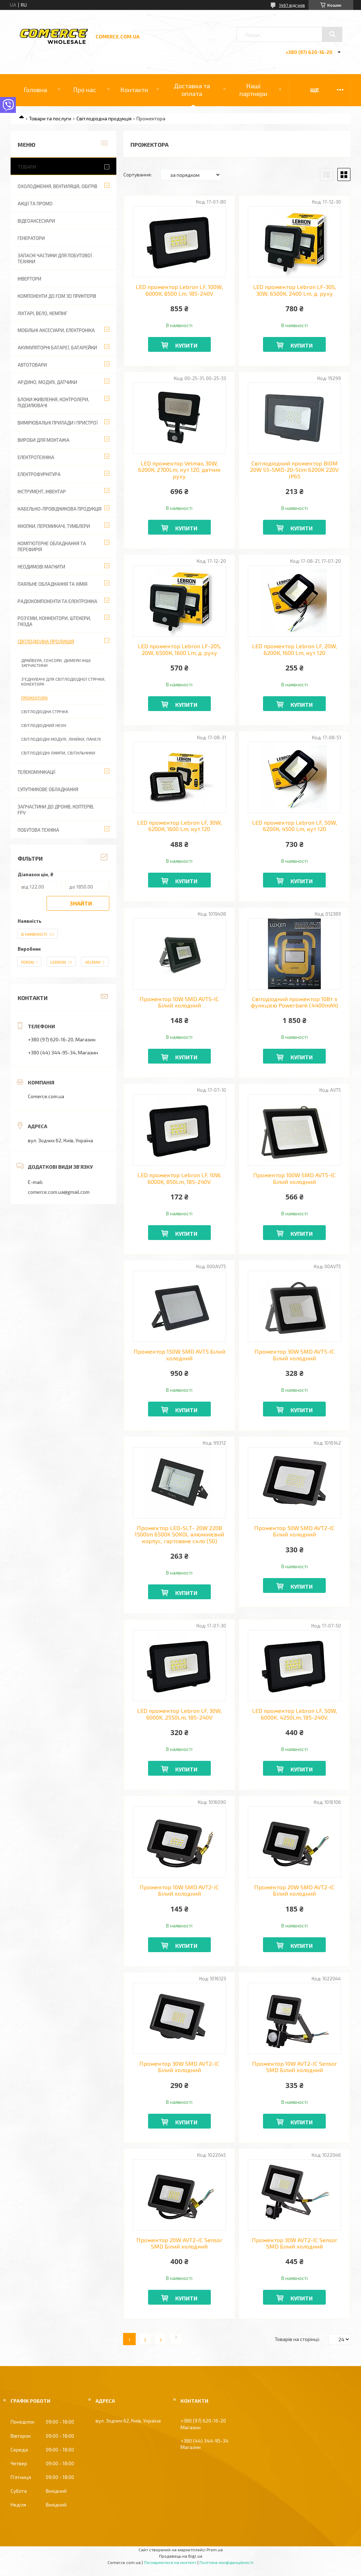  What do you see at coordinates (179, 470) in the screenshot?
I see `LED прожектор Velmax, 30W, 6200К, 2700Lm, кут 120, датчик руху` at bounding box center [179, 470].